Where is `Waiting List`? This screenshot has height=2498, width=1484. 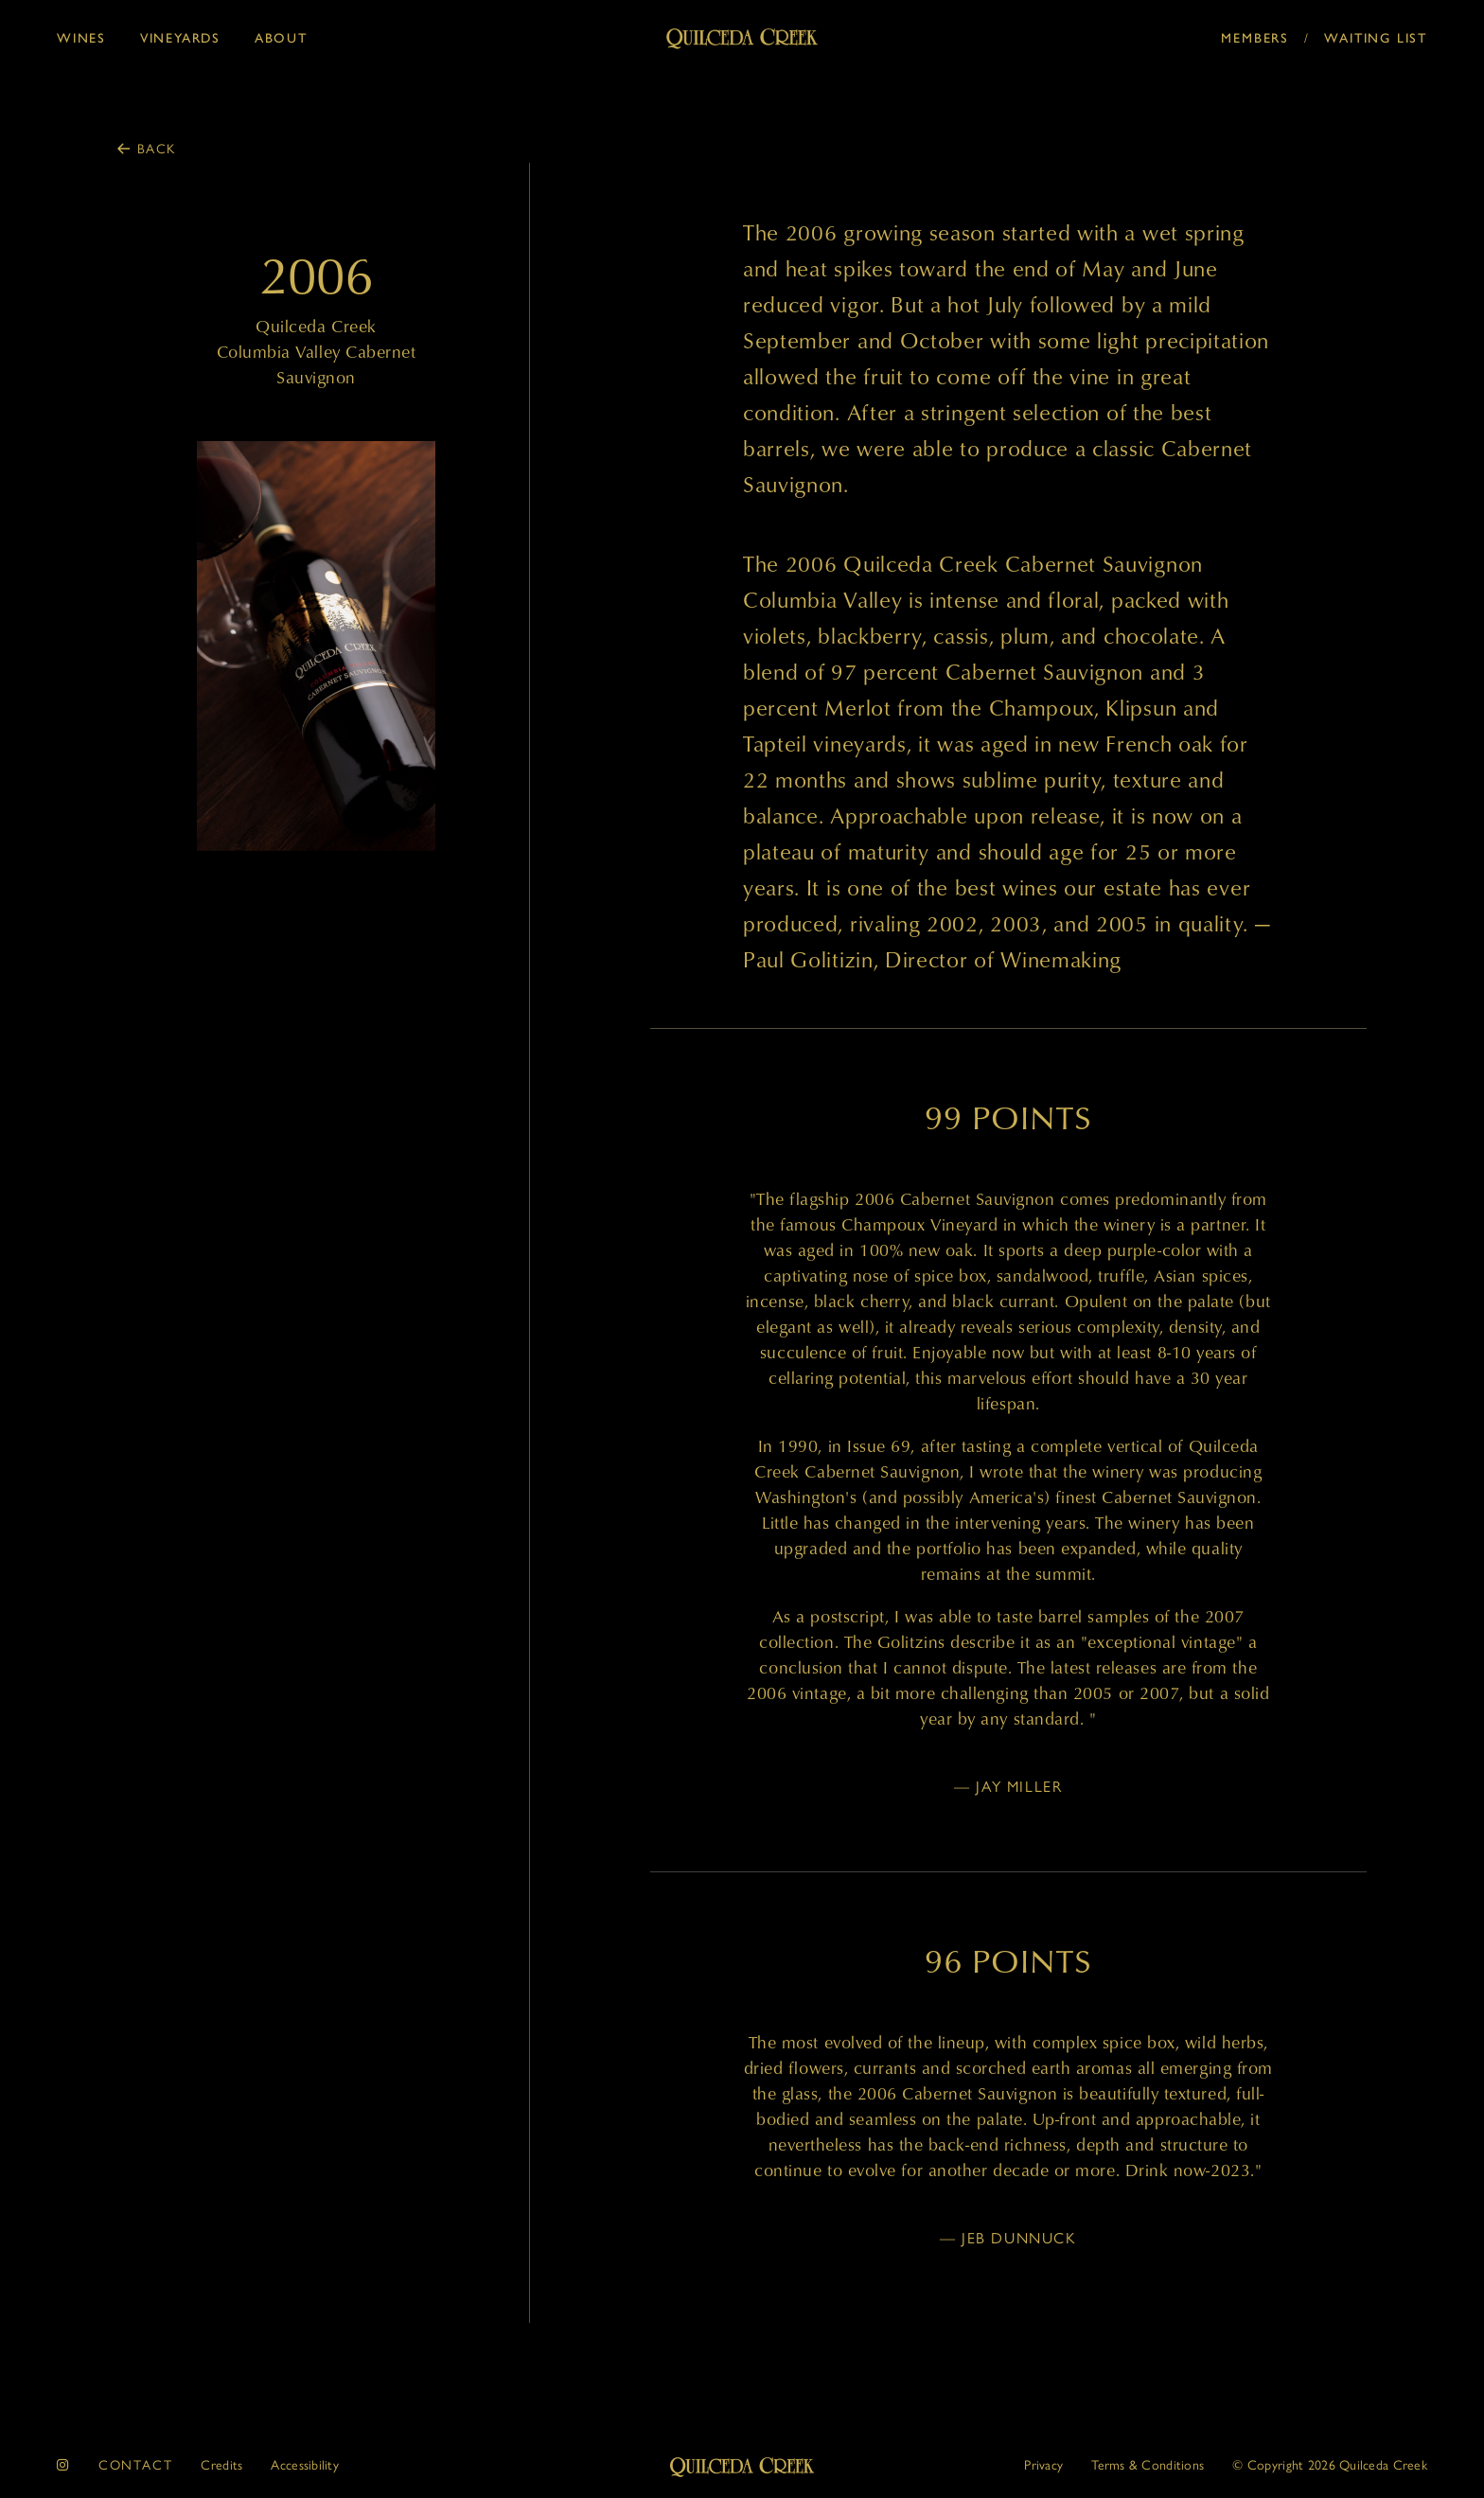
Waiting List is located at coordinates (1375, 38).